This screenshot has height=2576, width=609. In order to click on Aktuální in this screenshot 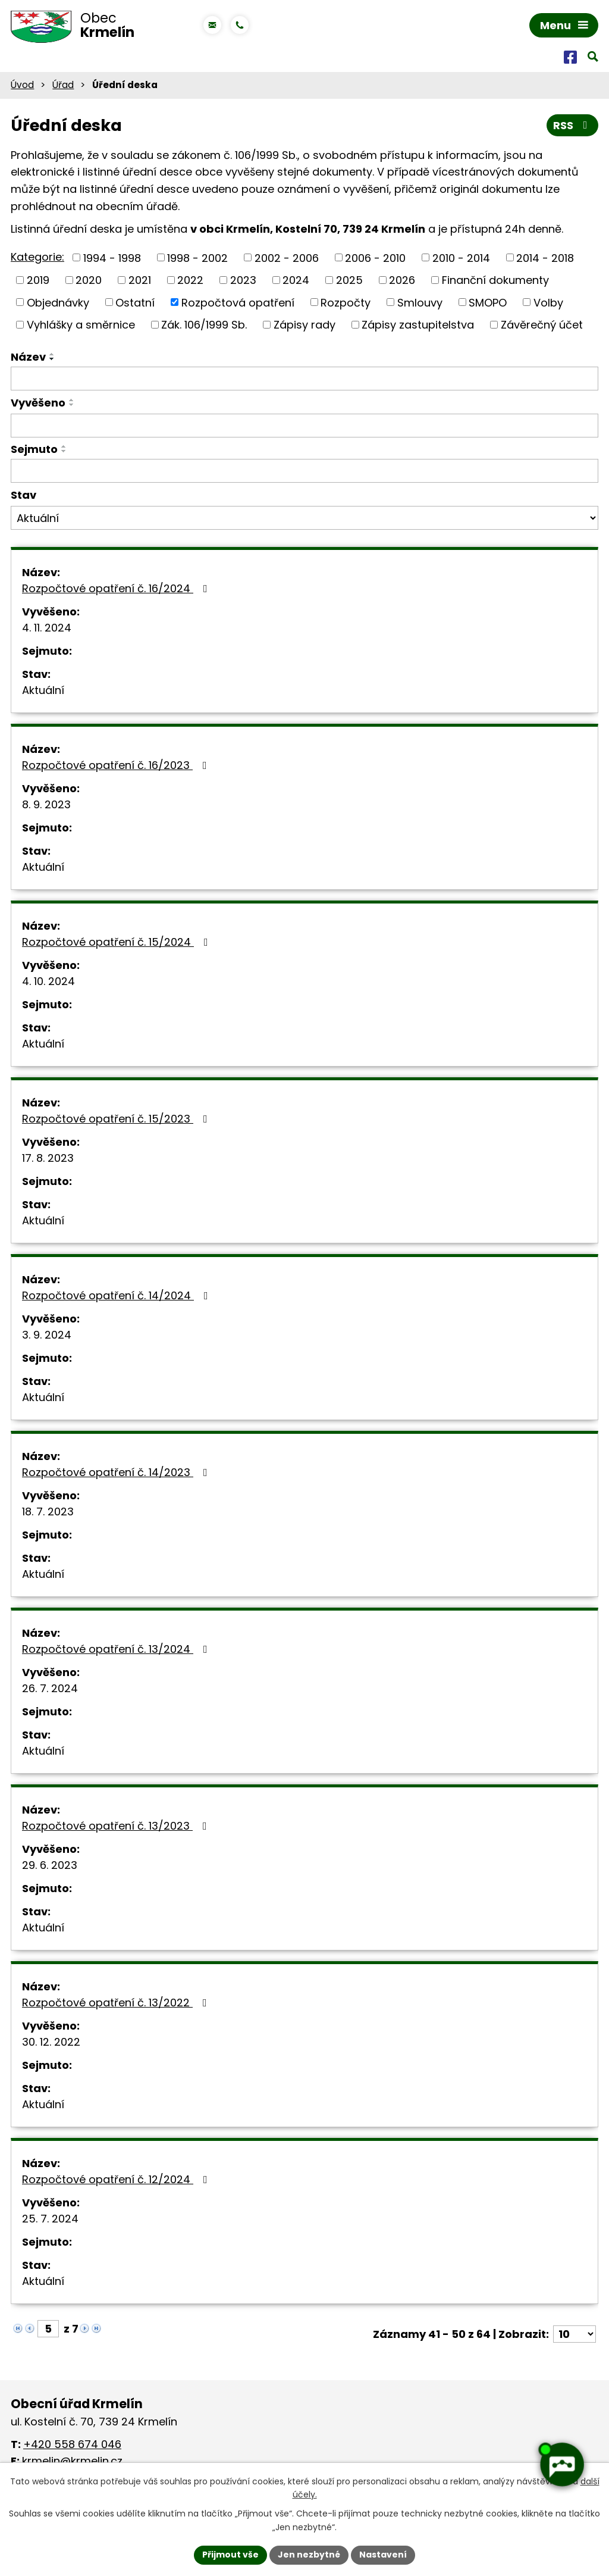, I will do `click(43, 690)`.